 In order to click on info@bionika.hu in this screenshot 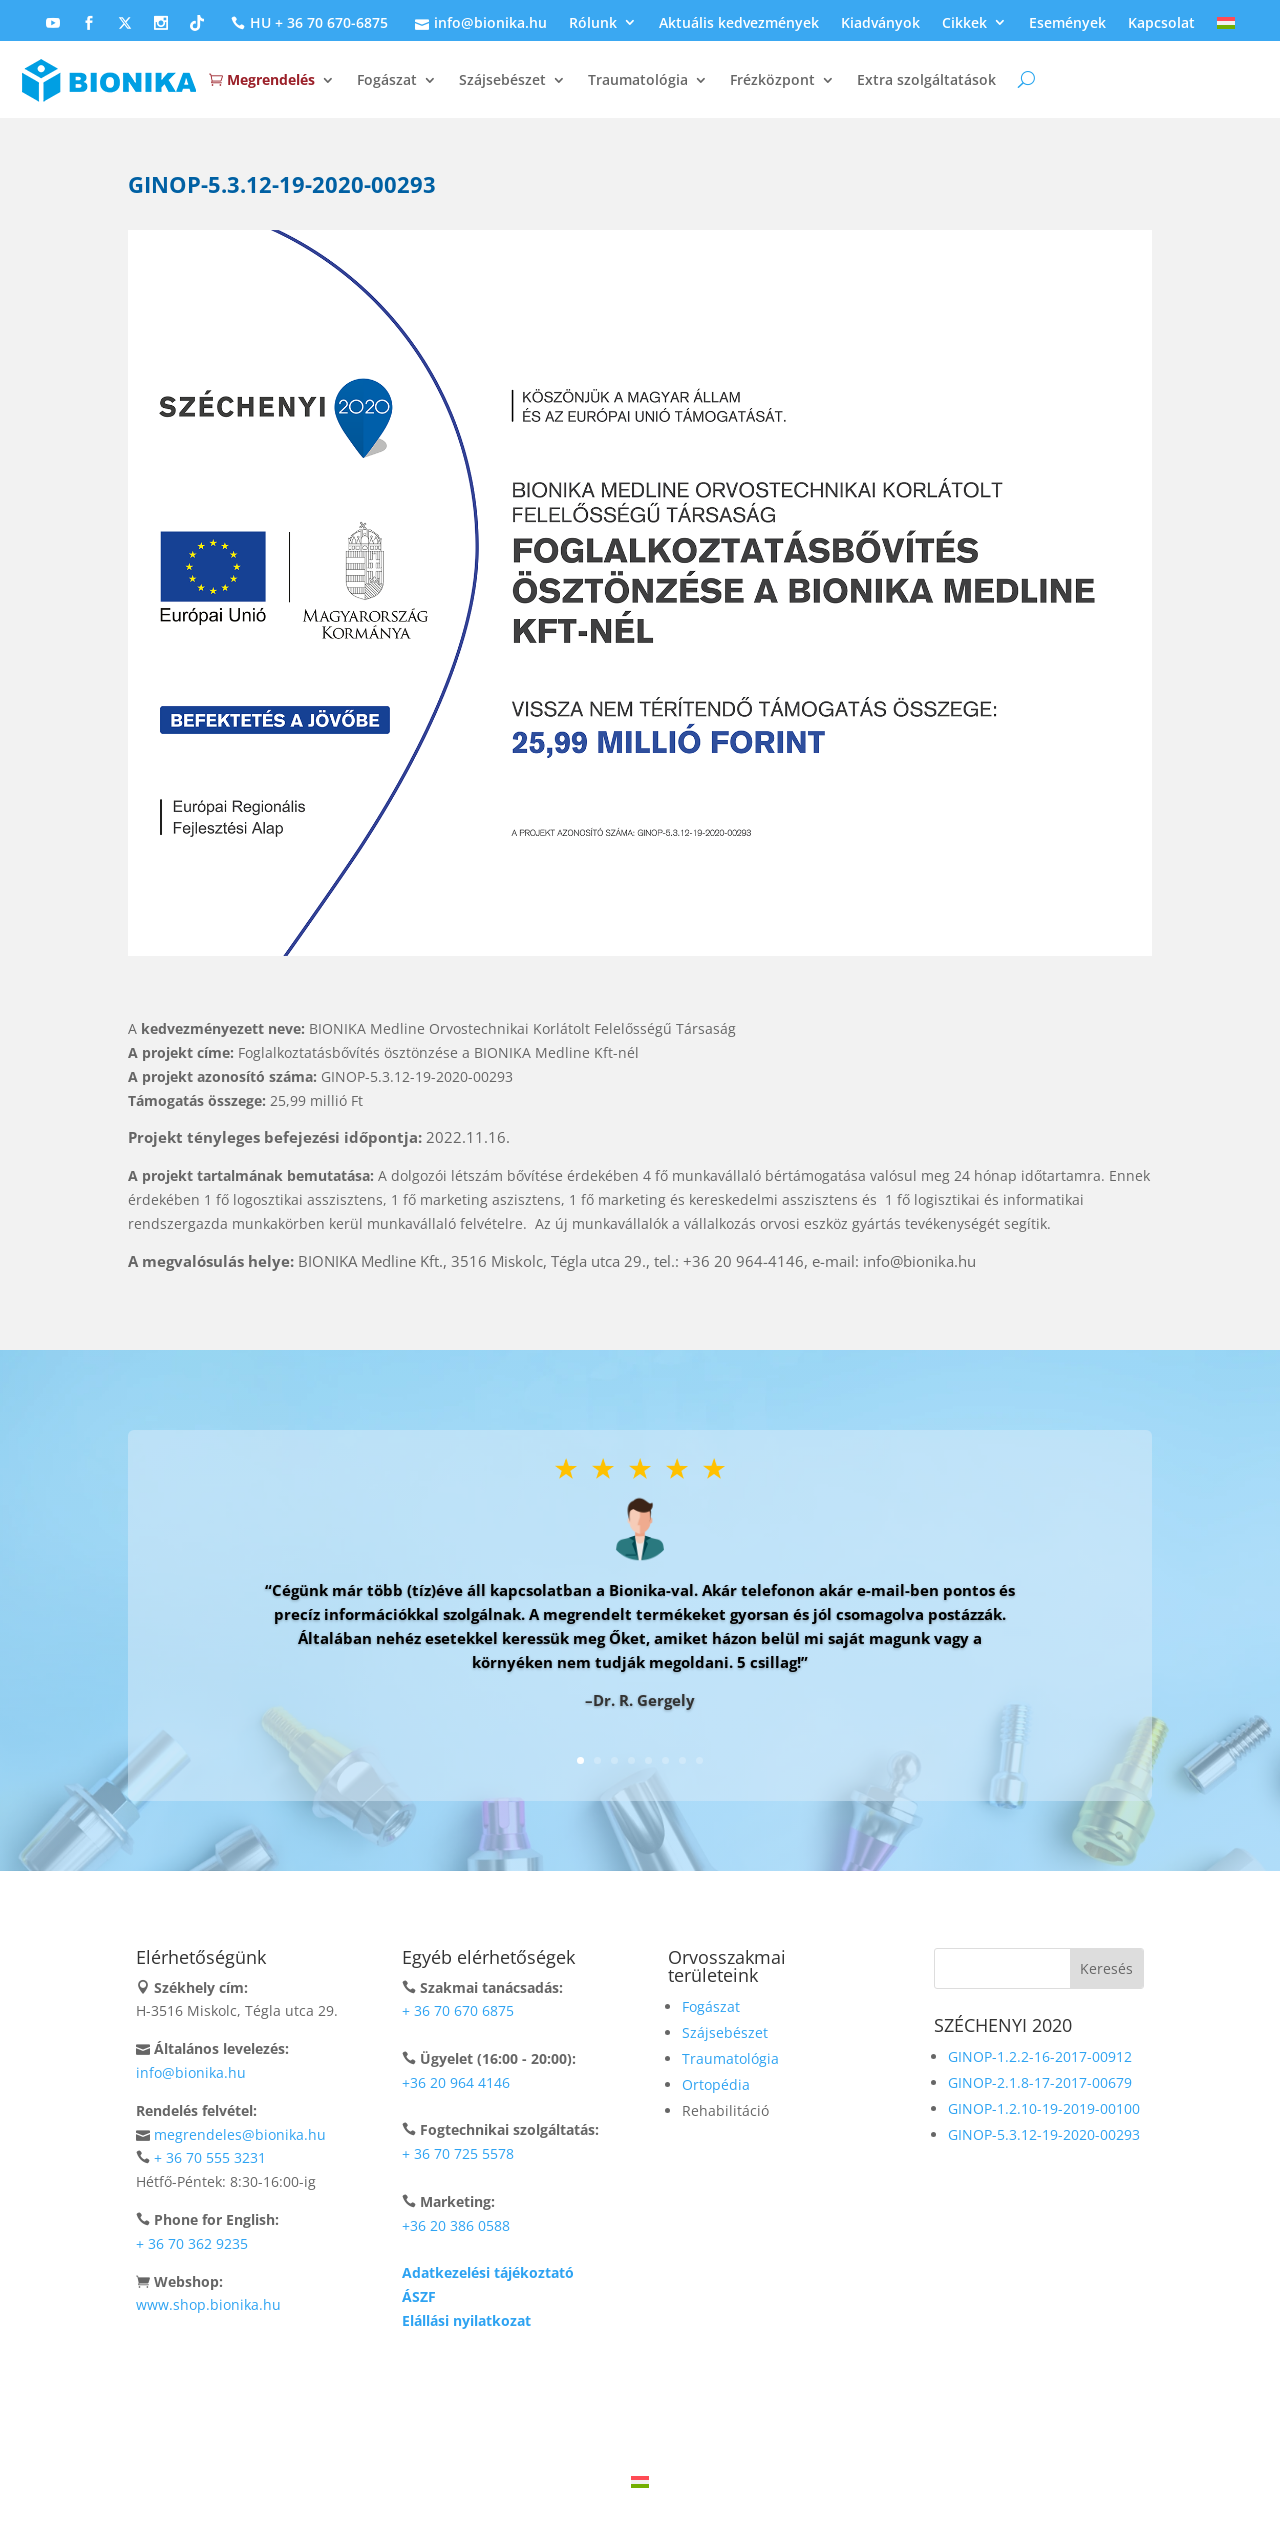, I will do `click(478, 23)`.